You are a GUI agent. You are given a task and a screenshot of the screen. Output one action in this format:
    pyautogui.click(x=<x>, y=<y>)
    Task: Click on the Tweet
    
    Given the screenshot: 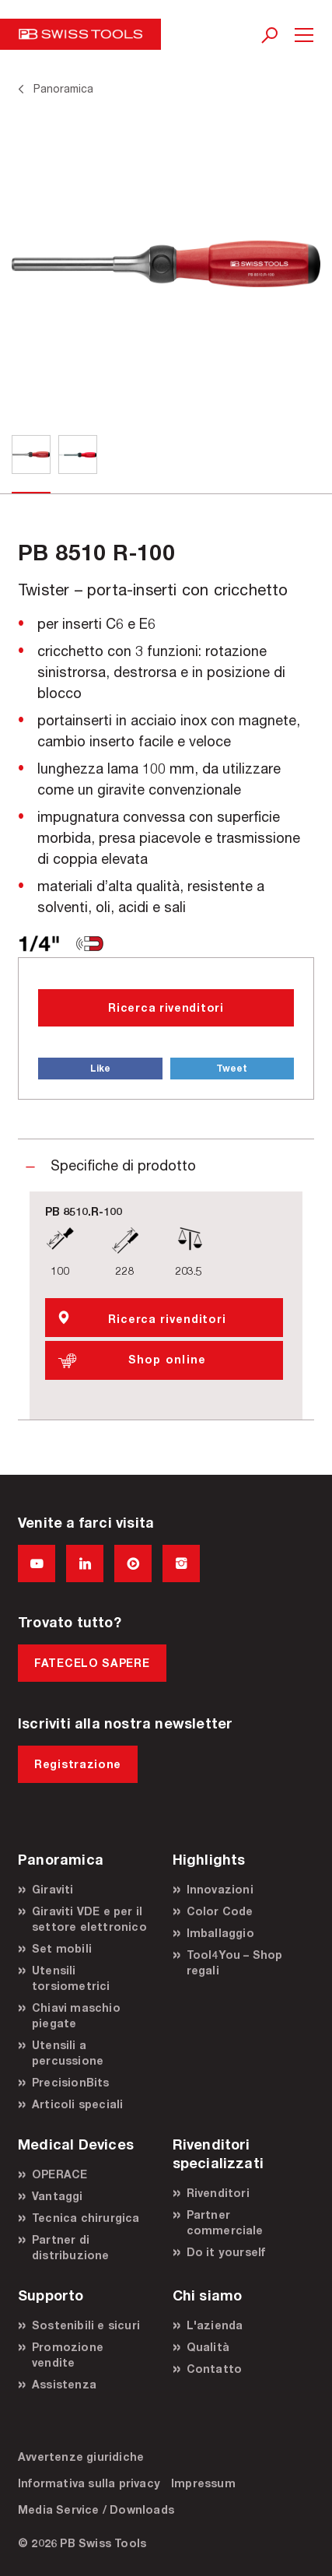 What is the action you would take?
    pyautogui.click(x=231, y=1068)
    